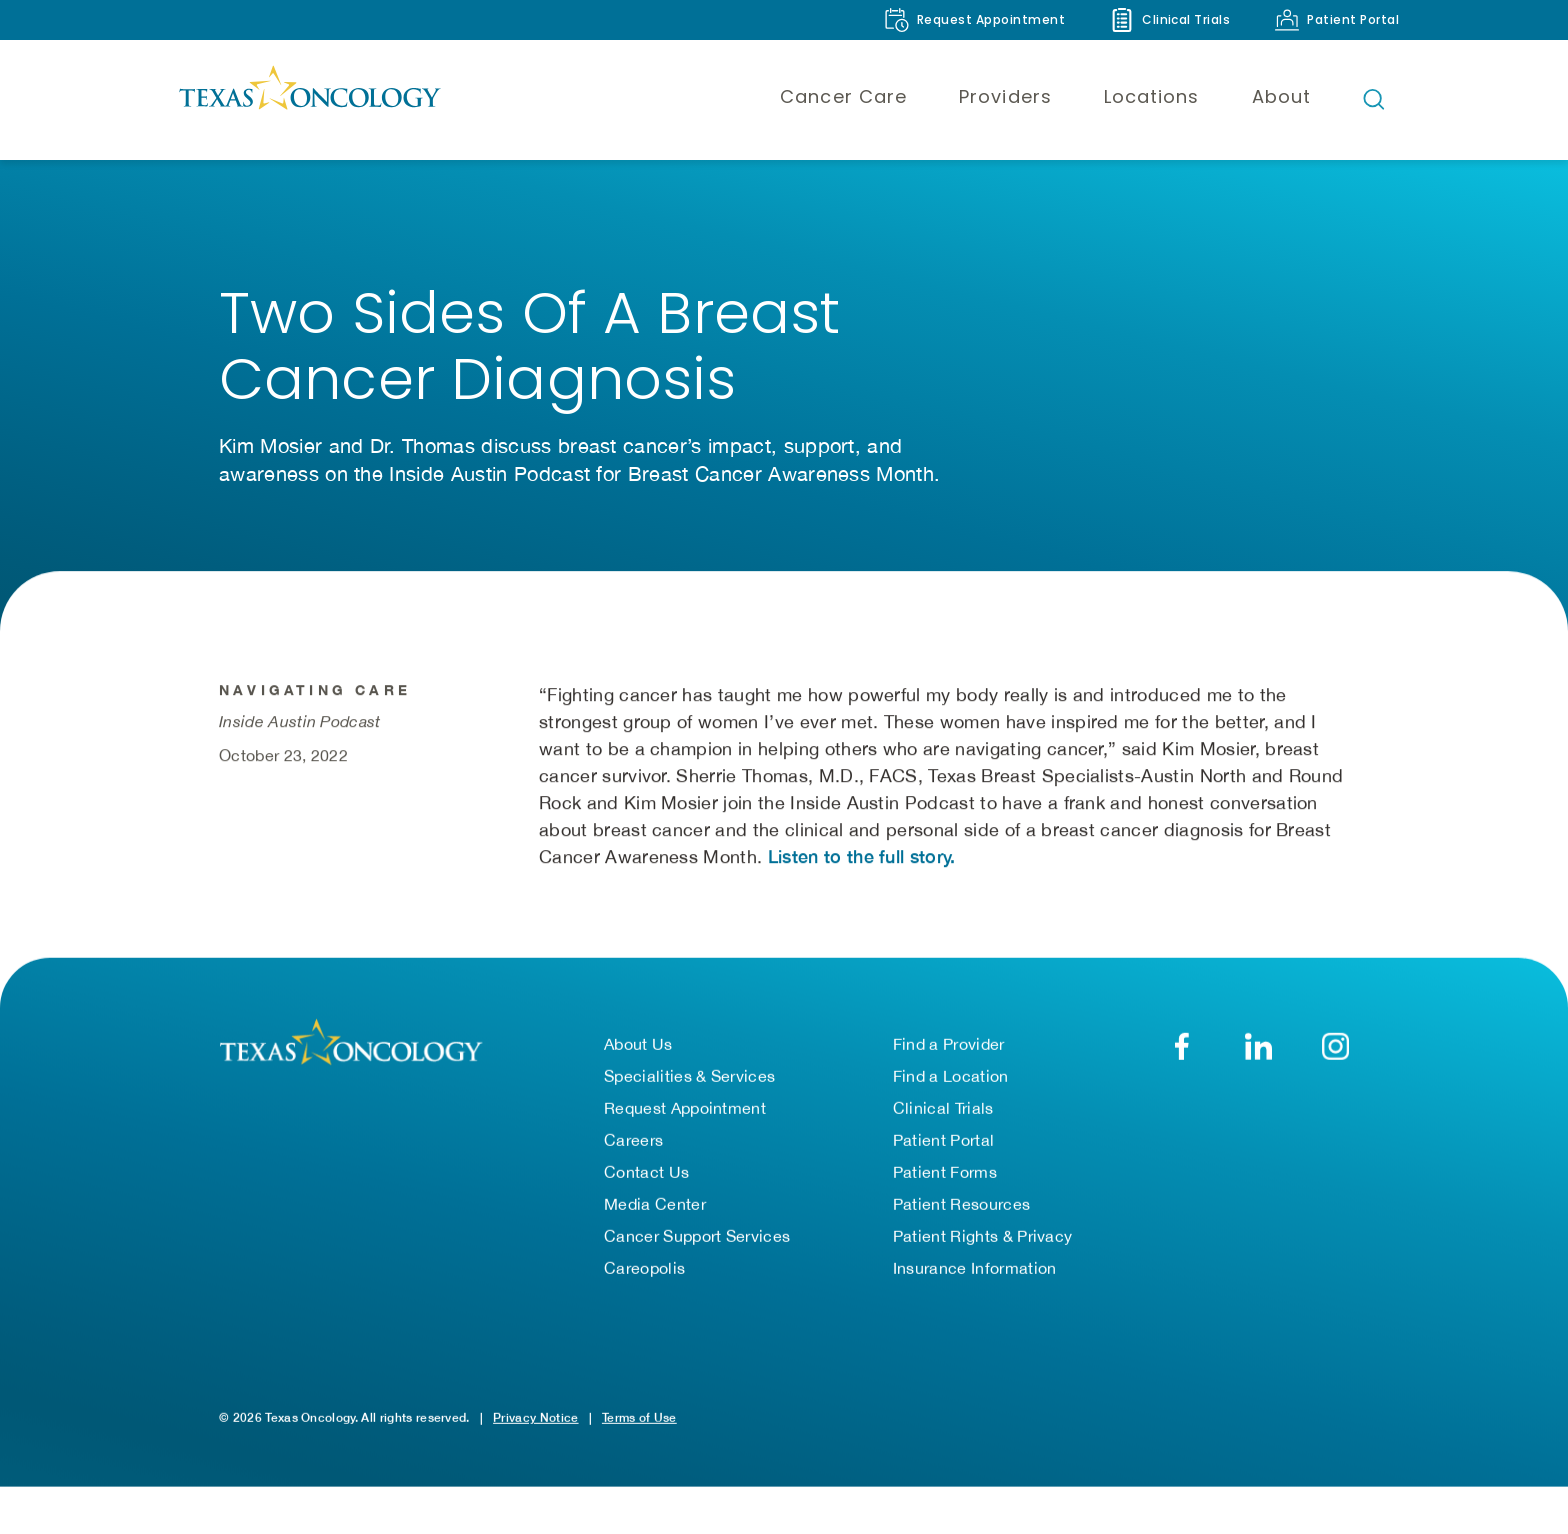  What do you see at coordinates (951, 1091) in the screenshot?
I see `Find a Location` at bounding box center [951, 1091].